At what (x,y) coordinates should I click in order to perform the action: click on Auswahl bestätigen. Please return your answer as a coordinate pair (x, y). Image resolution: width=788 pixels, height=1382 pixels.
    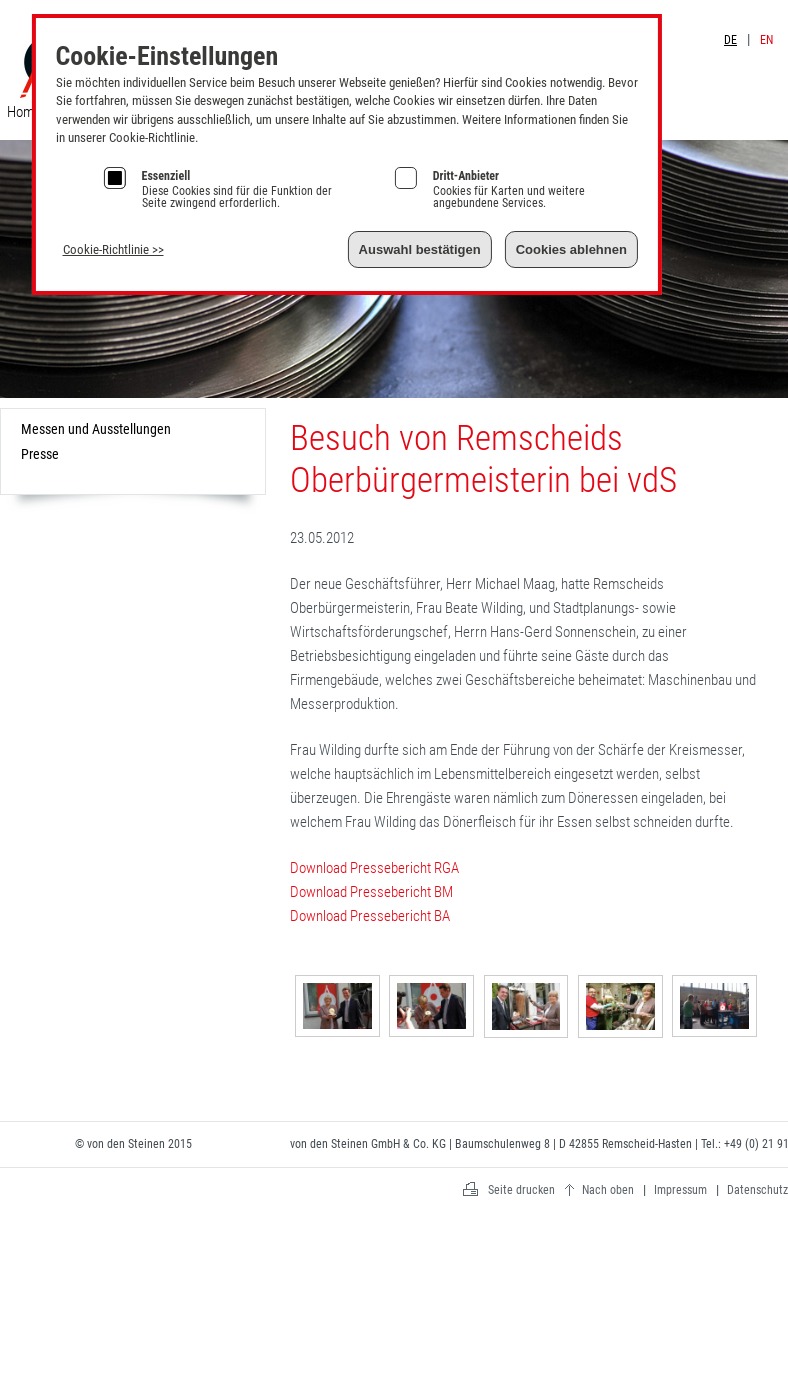
    Looking at the image, I should click on (420, 249).